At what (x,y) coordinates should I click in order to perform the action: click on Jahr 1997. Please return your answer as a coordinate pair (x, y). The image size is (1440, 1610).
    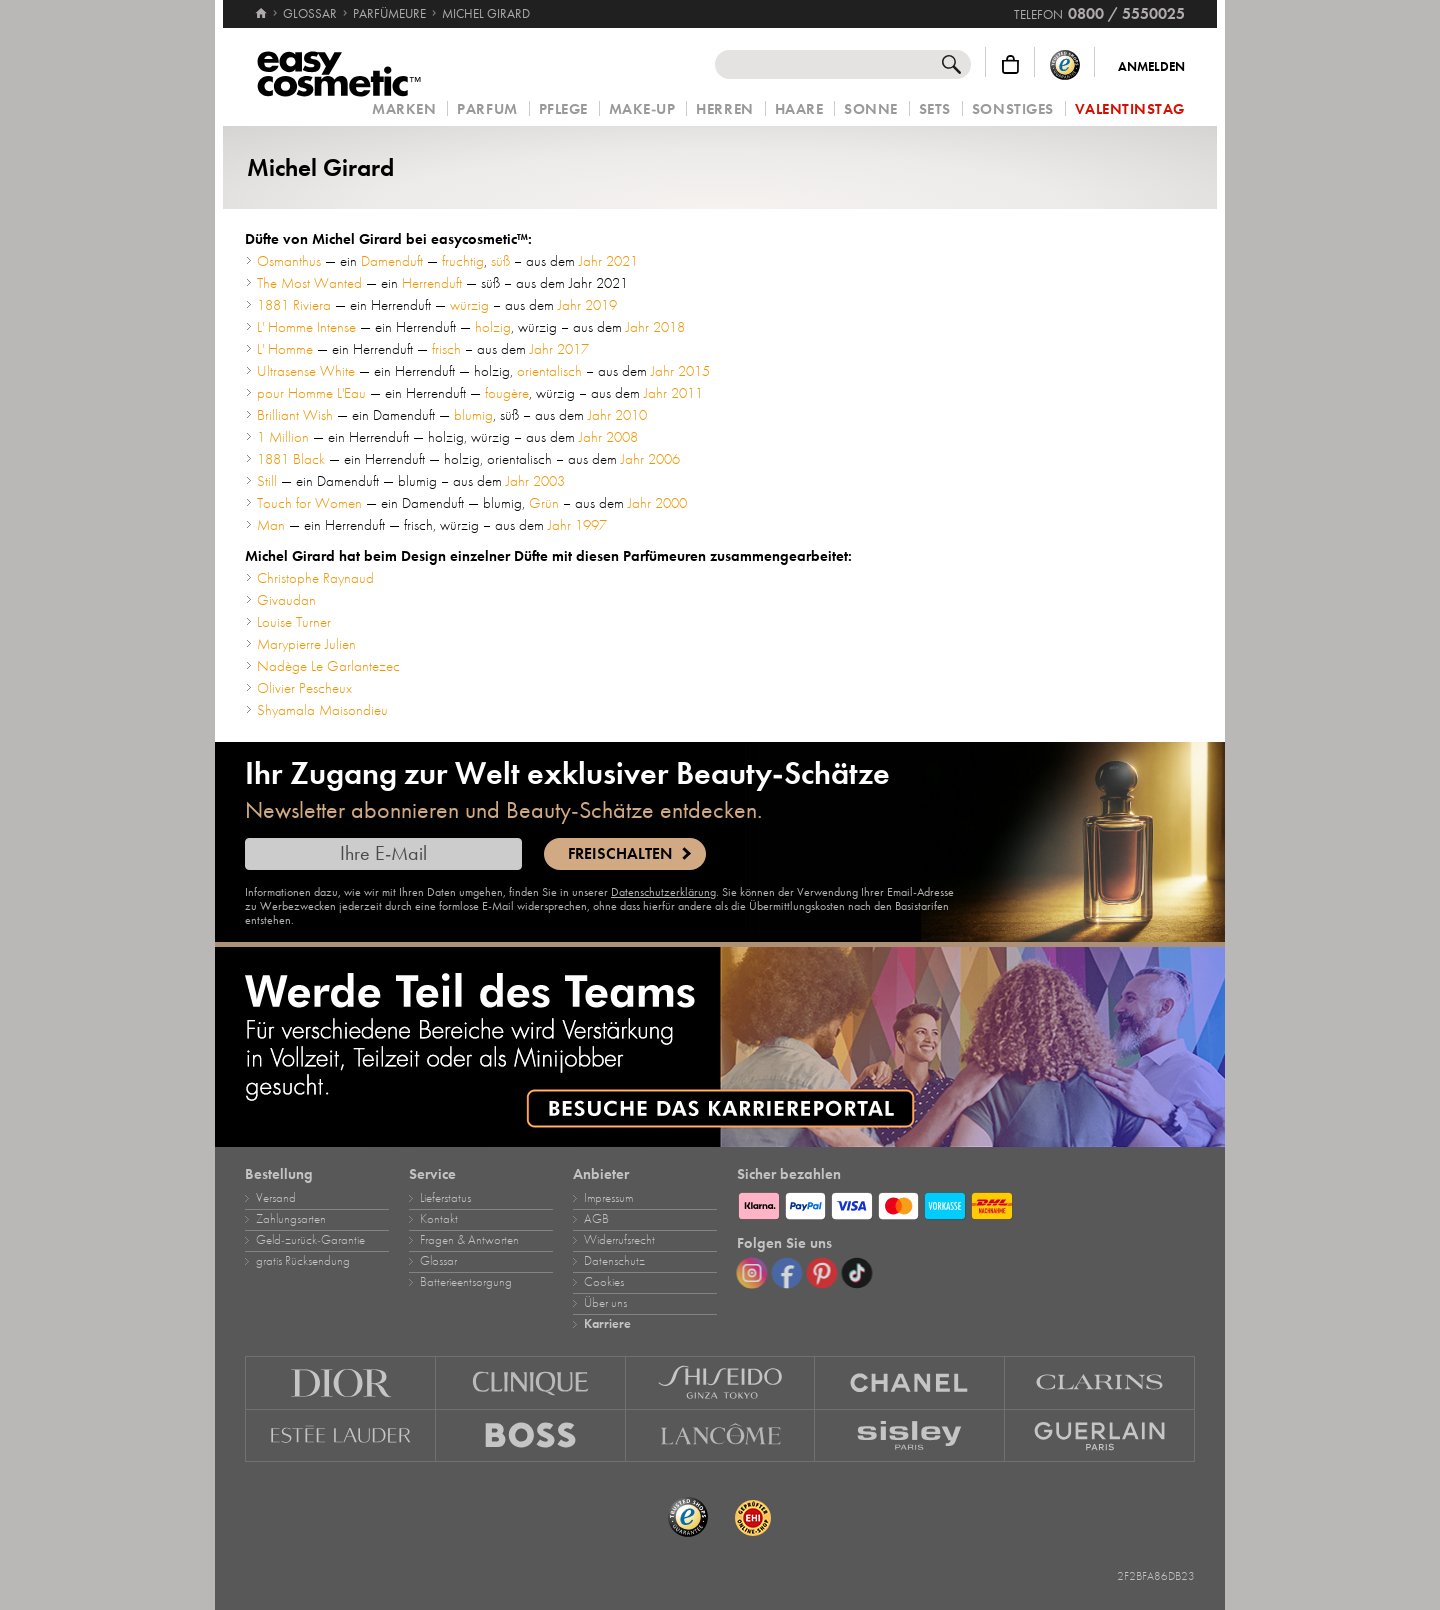
    Looking at the image, I should click on (577, 525).